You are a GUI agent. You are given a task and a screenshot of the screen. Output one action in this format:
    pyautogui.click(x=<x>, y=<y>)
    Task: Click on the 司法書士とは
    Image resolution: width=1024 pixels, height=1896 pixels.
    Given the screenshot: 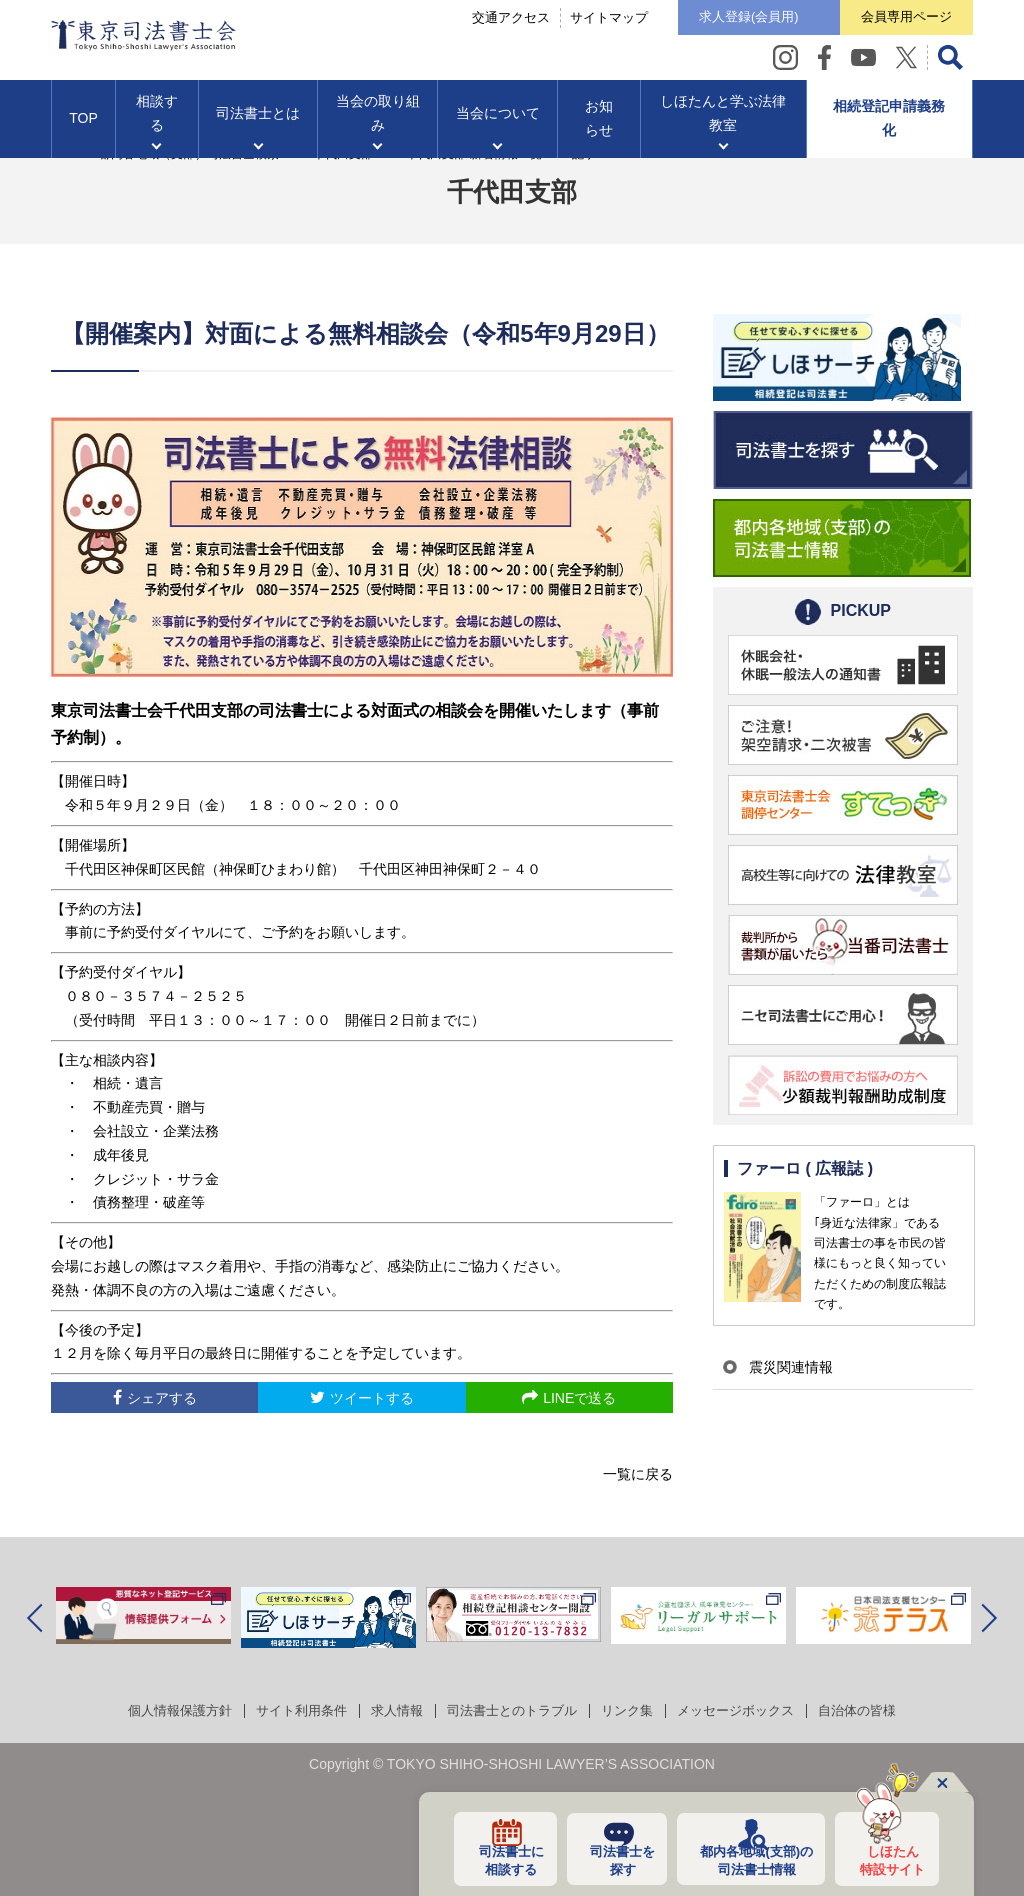 What is the action you would take?
    pyautogui.click(x=258, y=121)
    